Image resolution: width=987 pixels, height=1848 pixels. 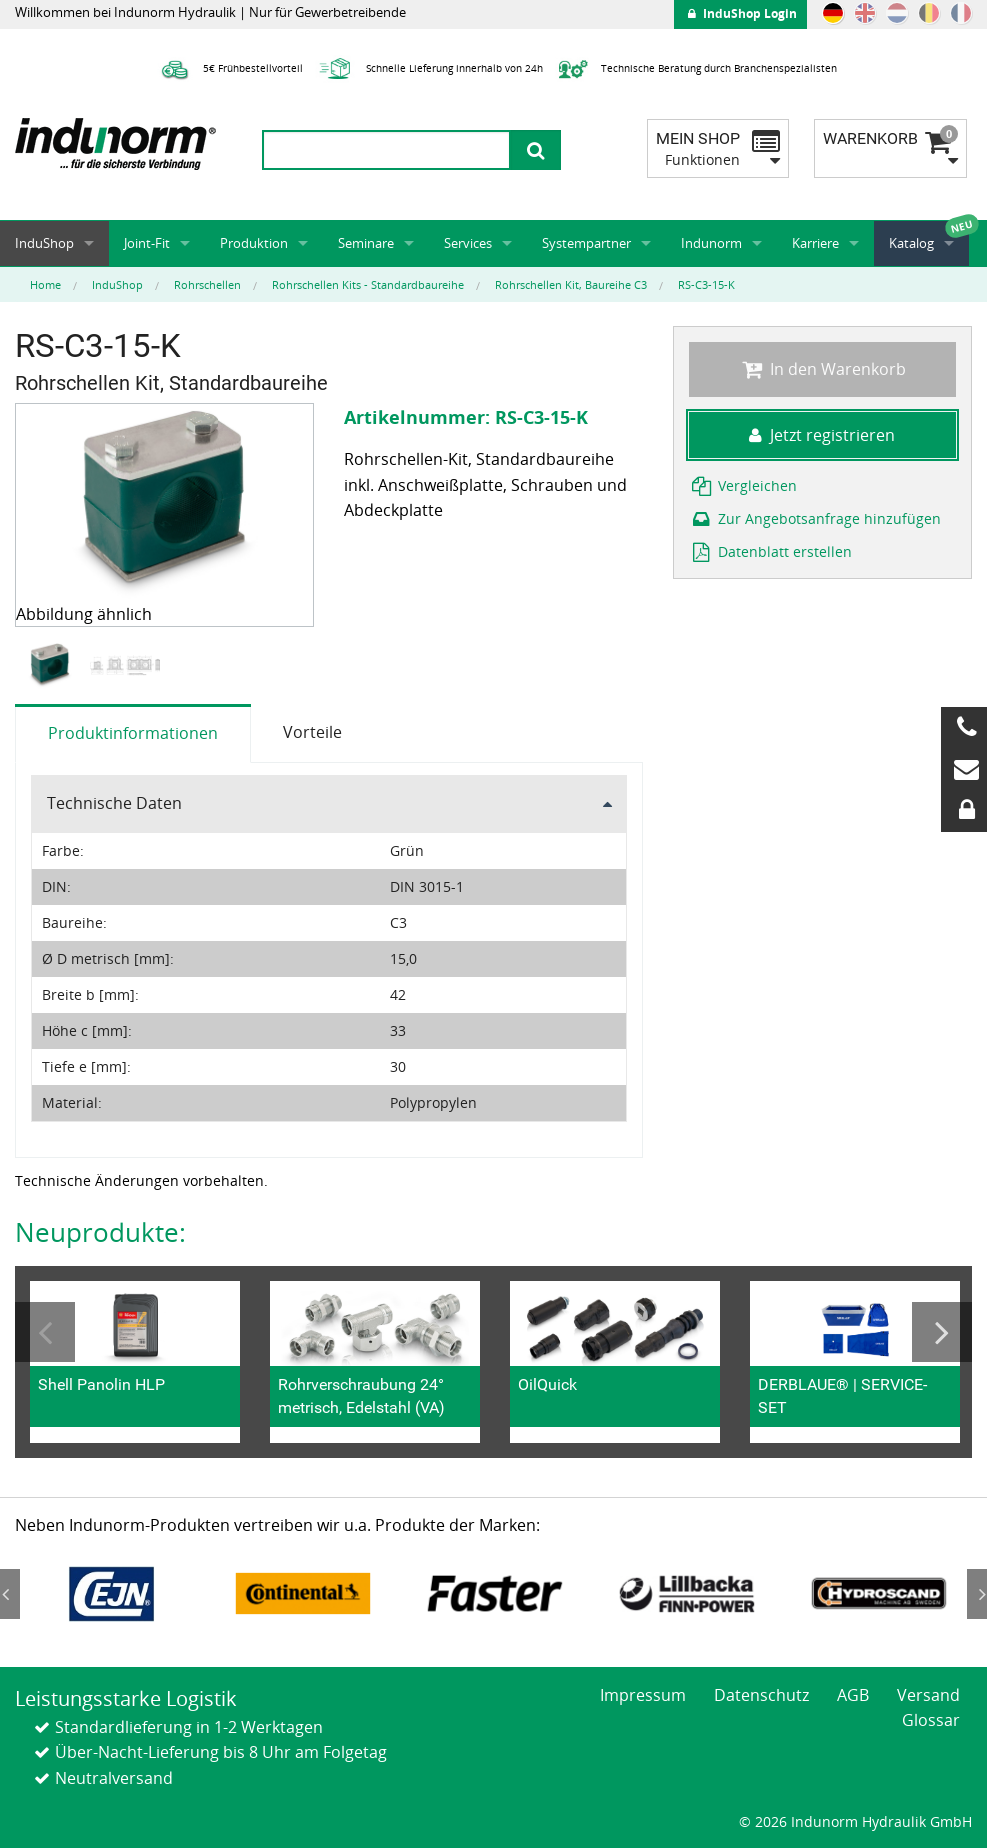 I want to click on Vorteile [tab], so click(x=312, y=732).